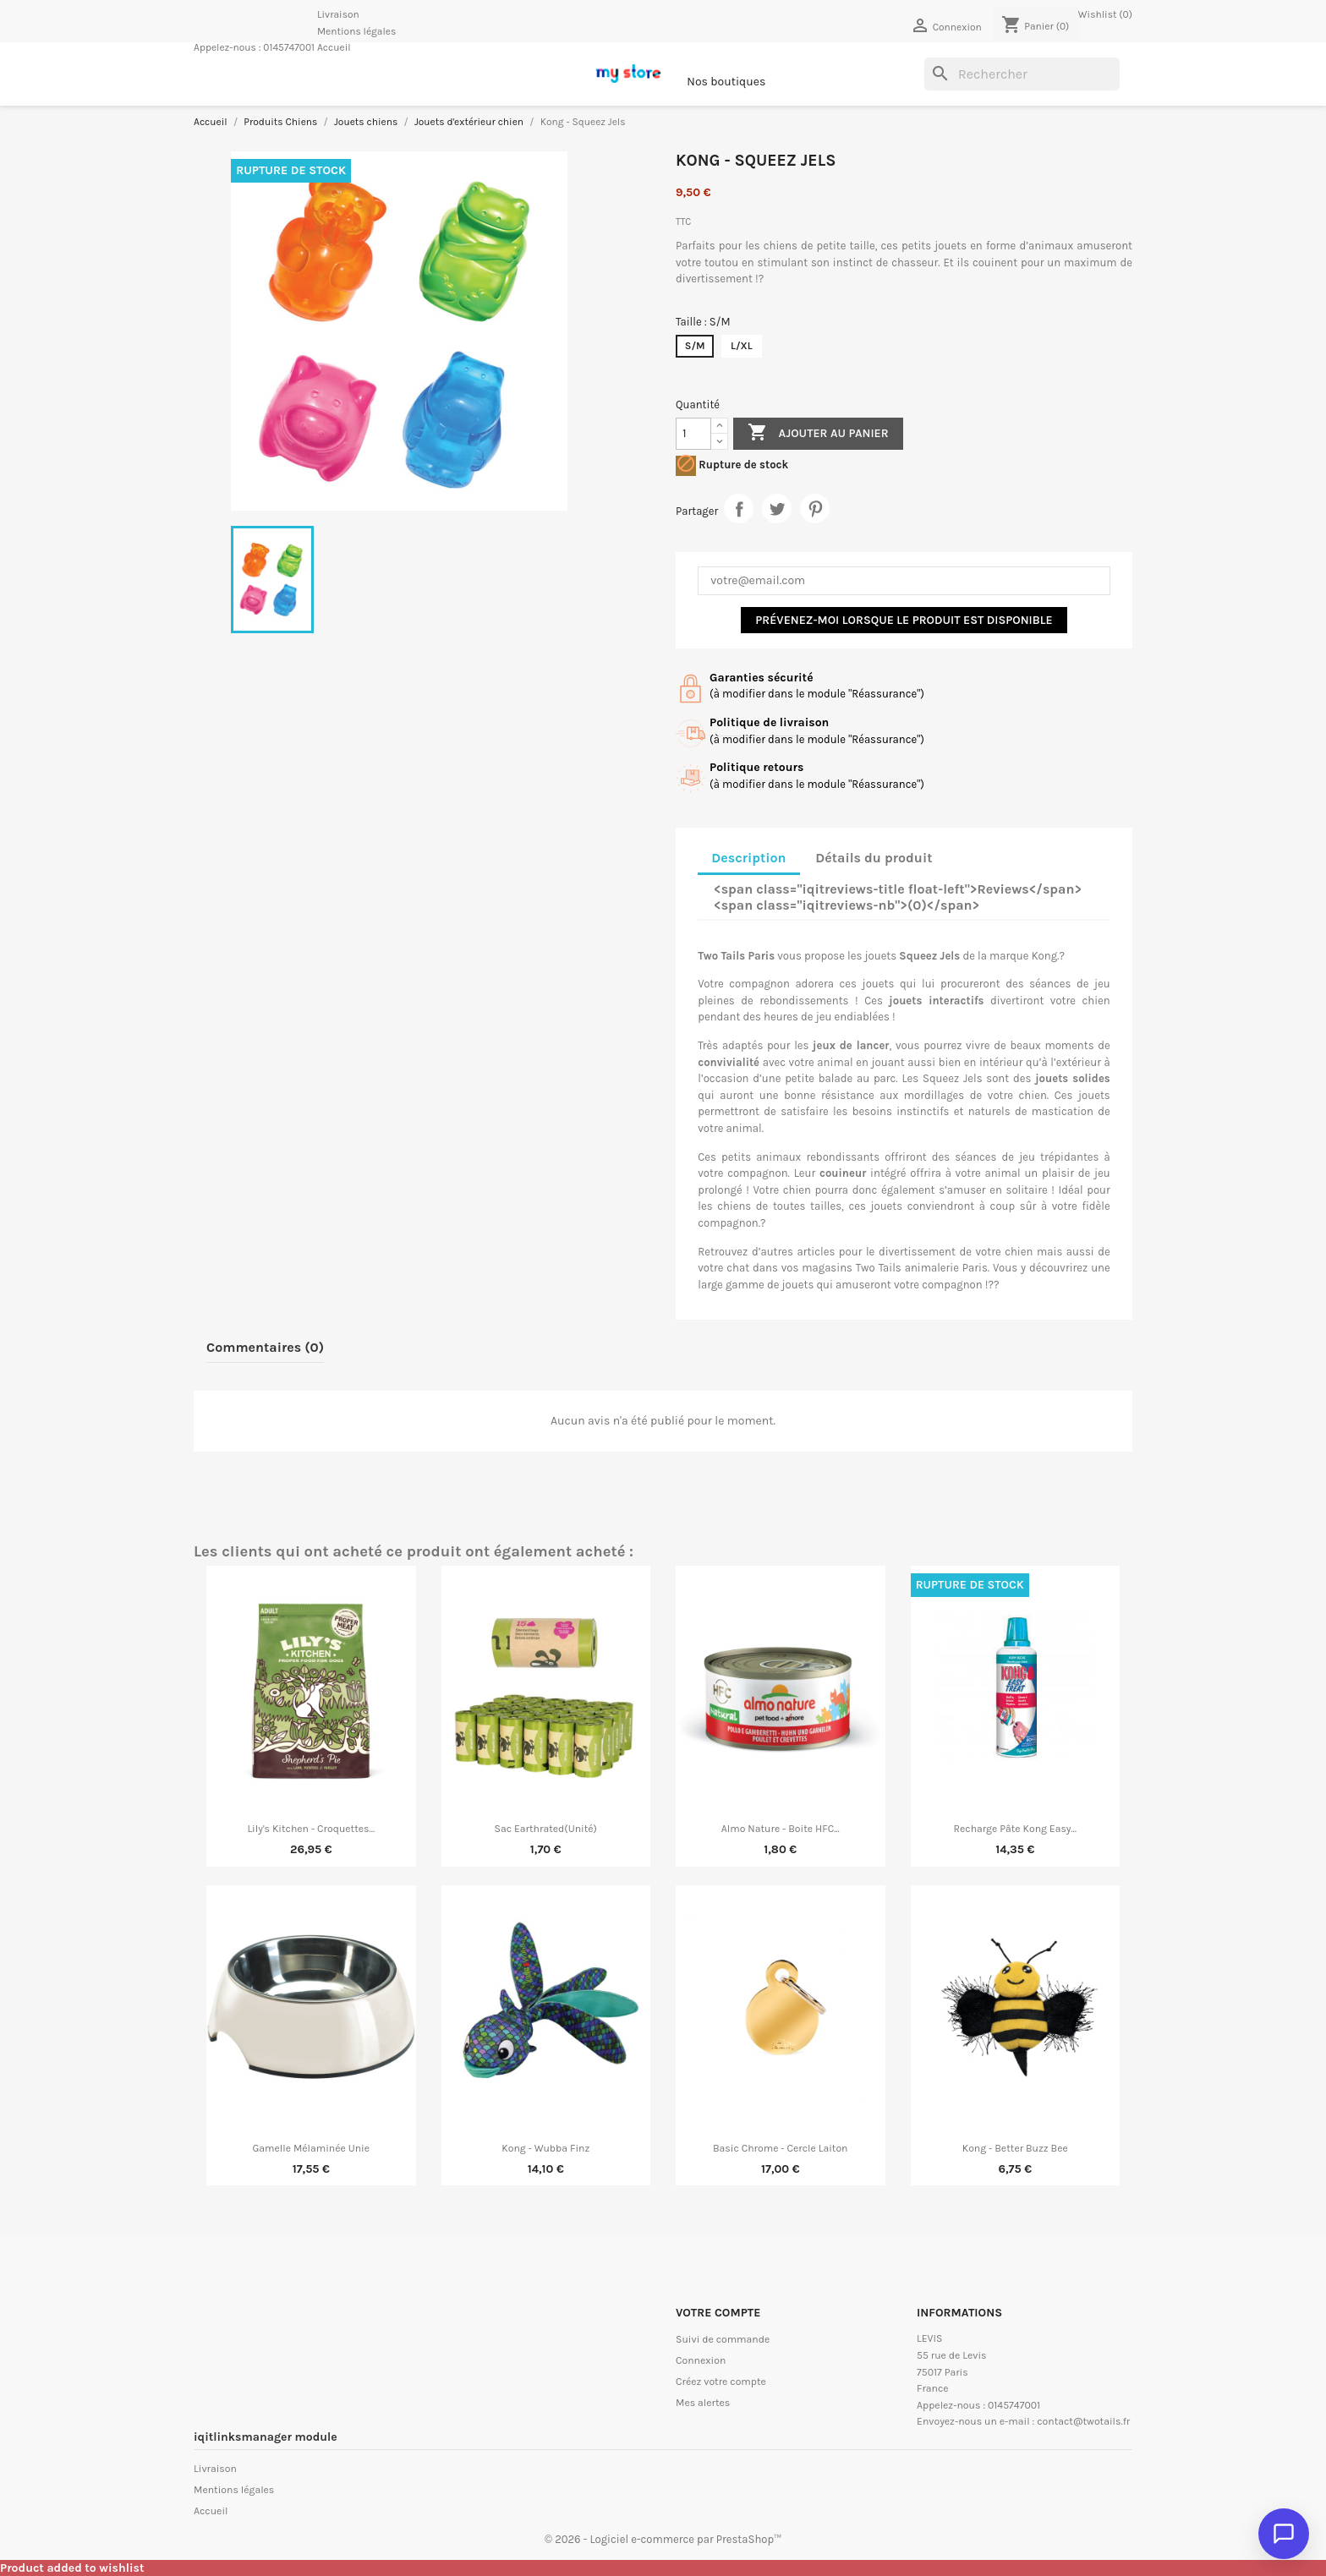  What do you see at coordinates (693, 434) in the screenshot?
I see `[Quantité]` at bounding box center [693, 434].